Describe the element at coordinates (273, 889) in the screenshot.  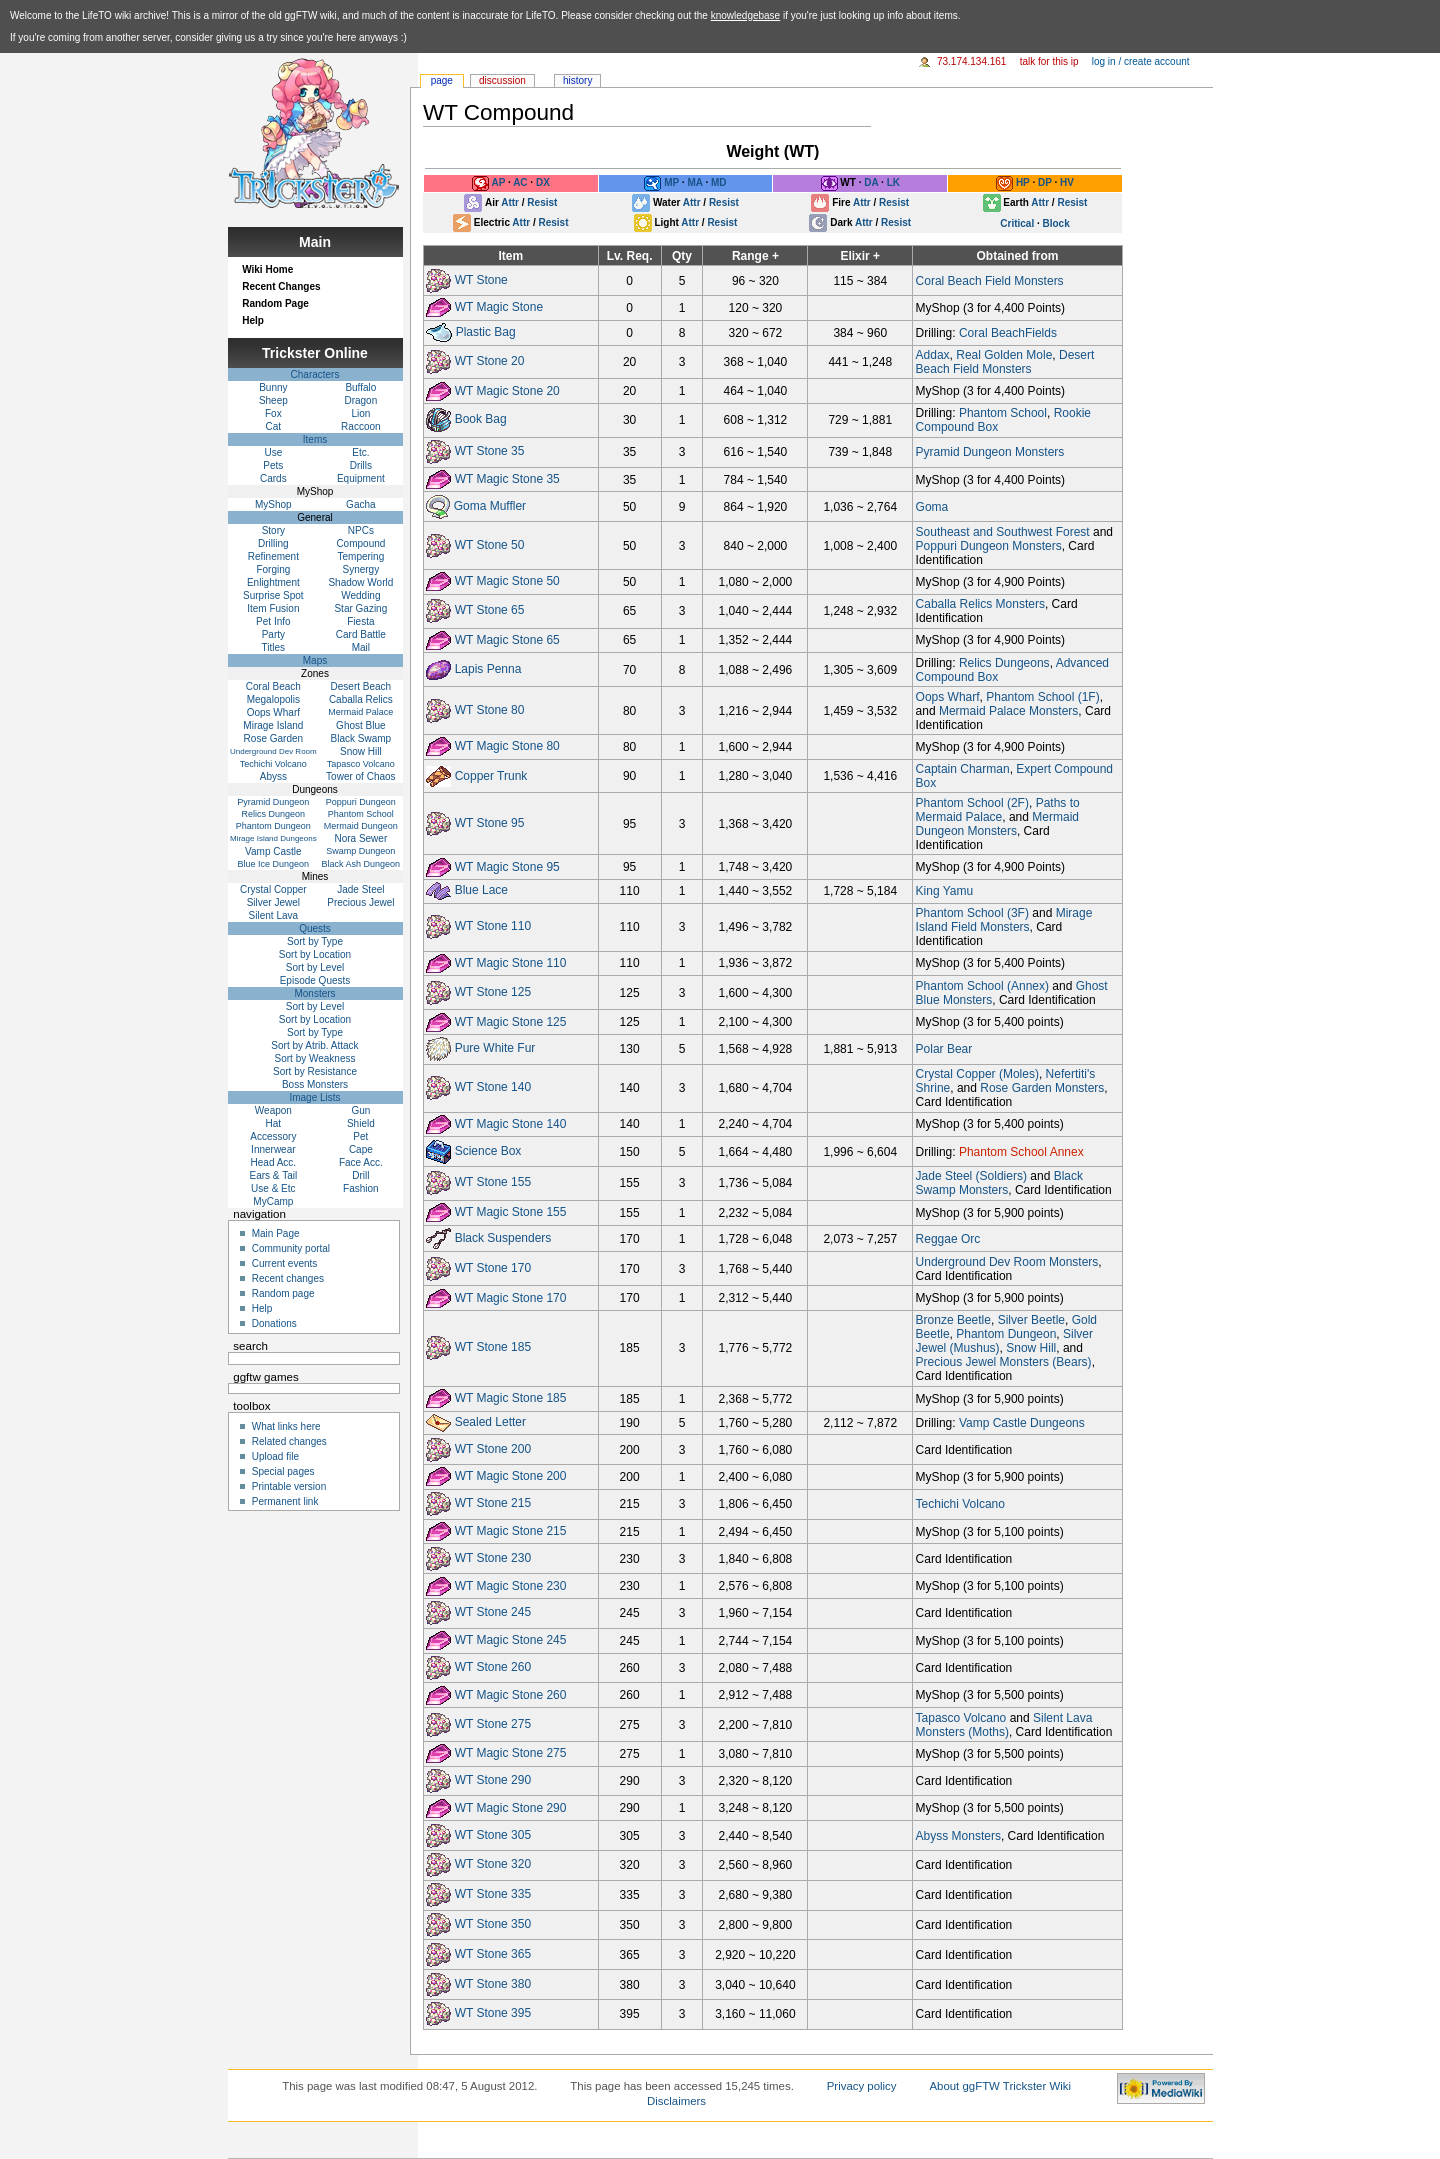
I see `Crystal Copper` at that location.